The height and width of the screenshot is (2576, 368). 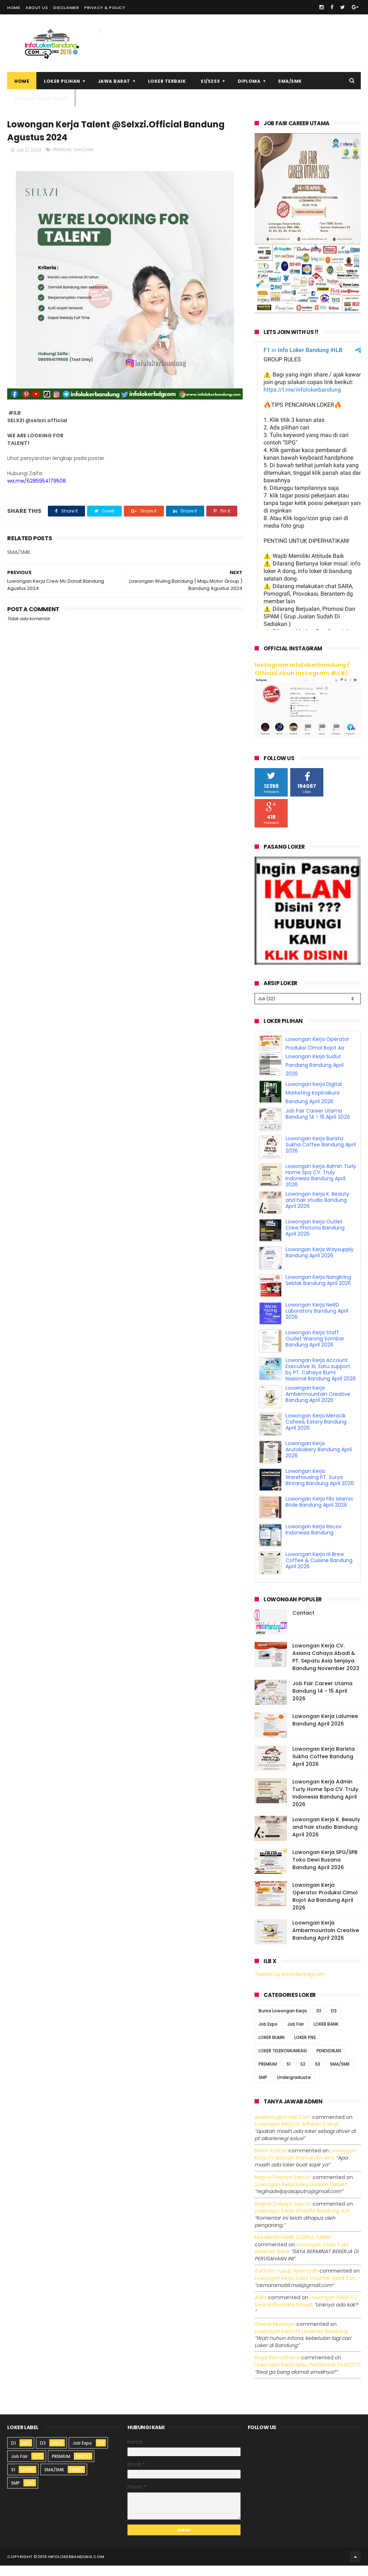 What do you see at coordinates (315, 1048) in the screenshot?
I see `Lowongan Kerja Sudut Pandang Bandung April 2026` at bounding box center [315, 1048].